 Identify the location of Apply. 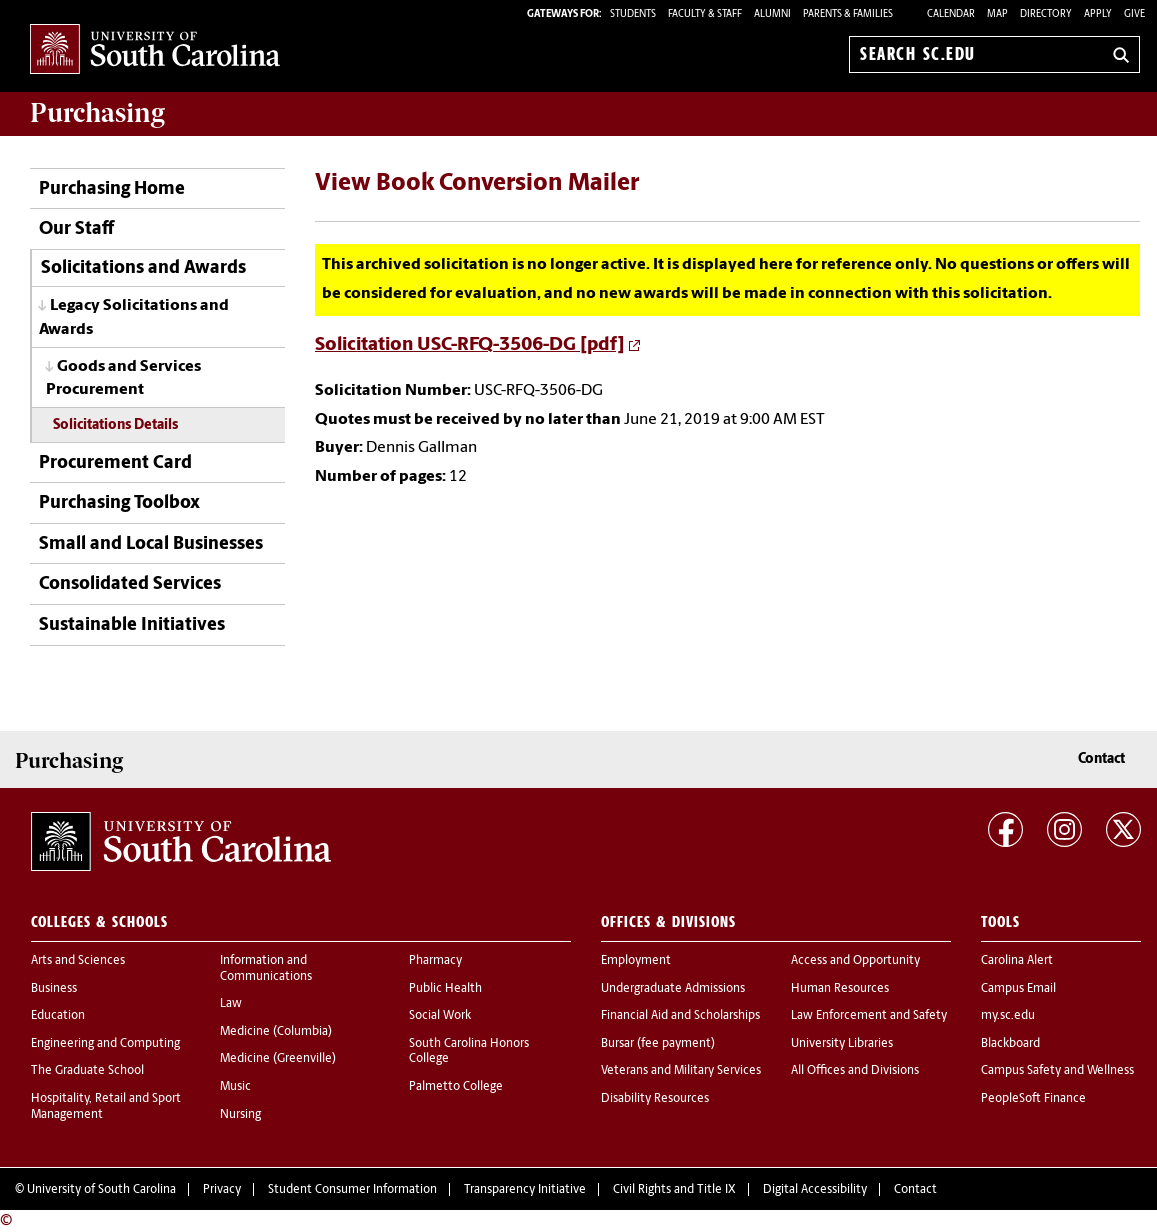
(1098, 14).